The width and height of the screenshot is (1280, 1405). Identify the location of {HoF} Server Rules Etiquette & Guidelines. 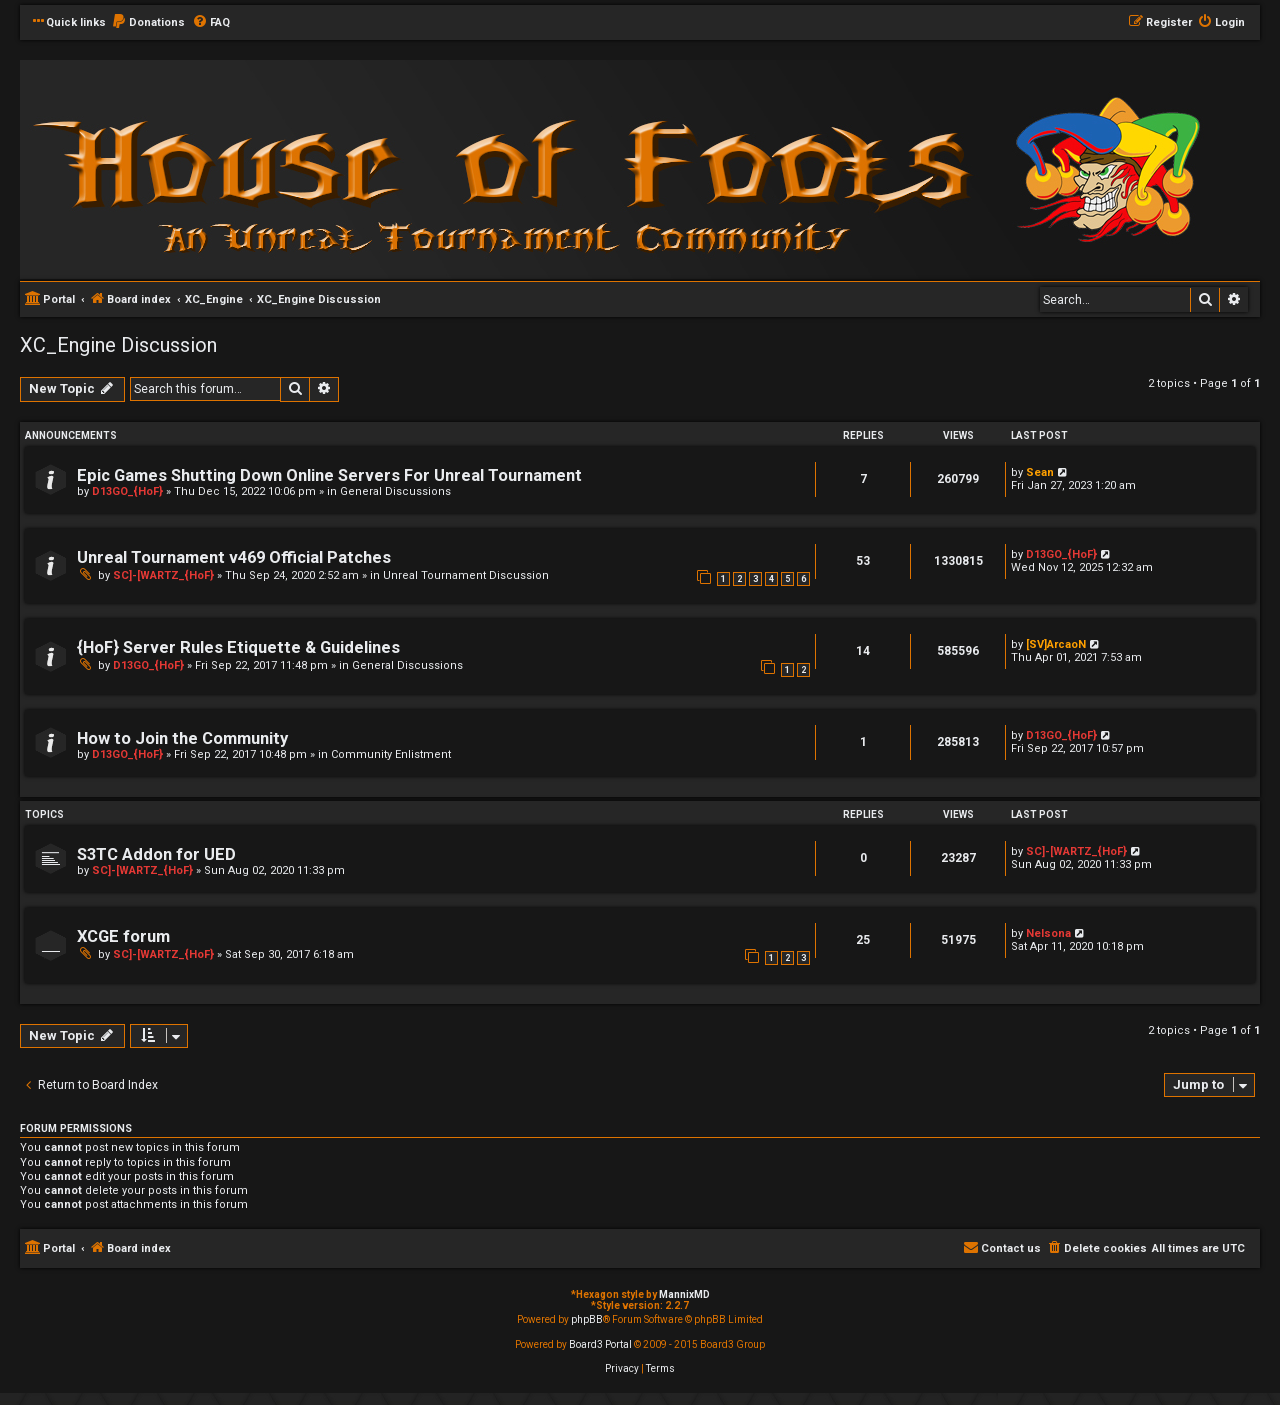
(238, 647).